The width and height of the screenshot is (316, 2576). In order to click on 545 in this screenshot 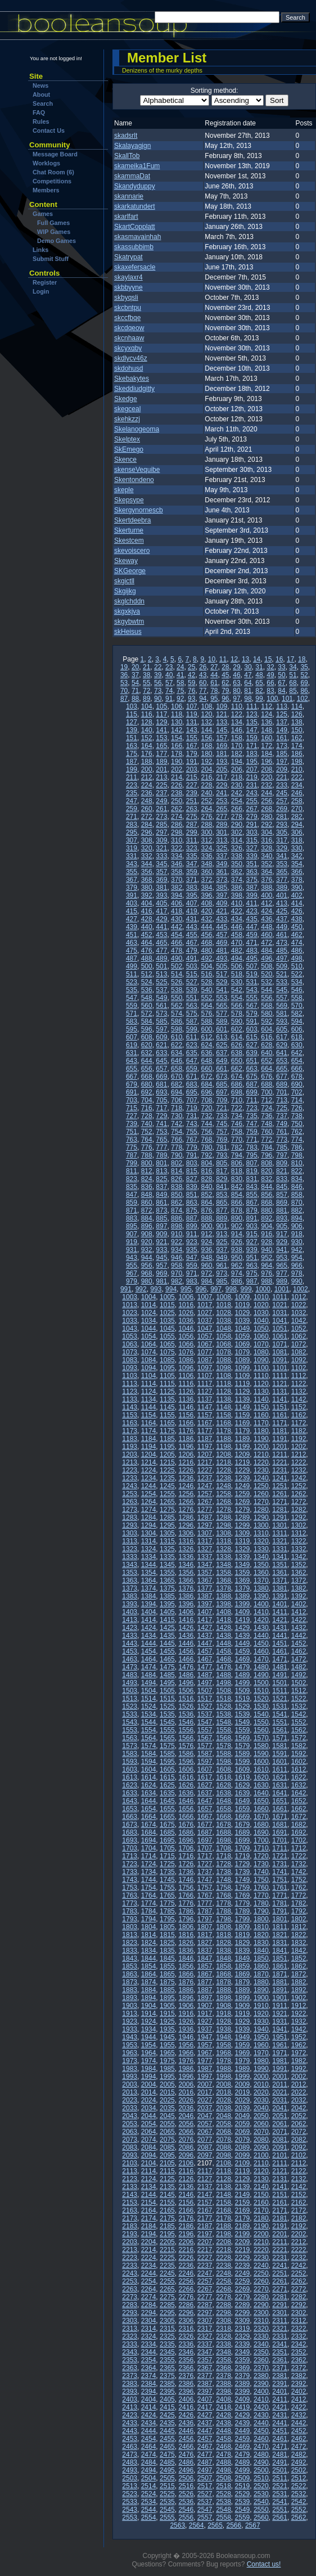, I will do `click(281, 990)`.